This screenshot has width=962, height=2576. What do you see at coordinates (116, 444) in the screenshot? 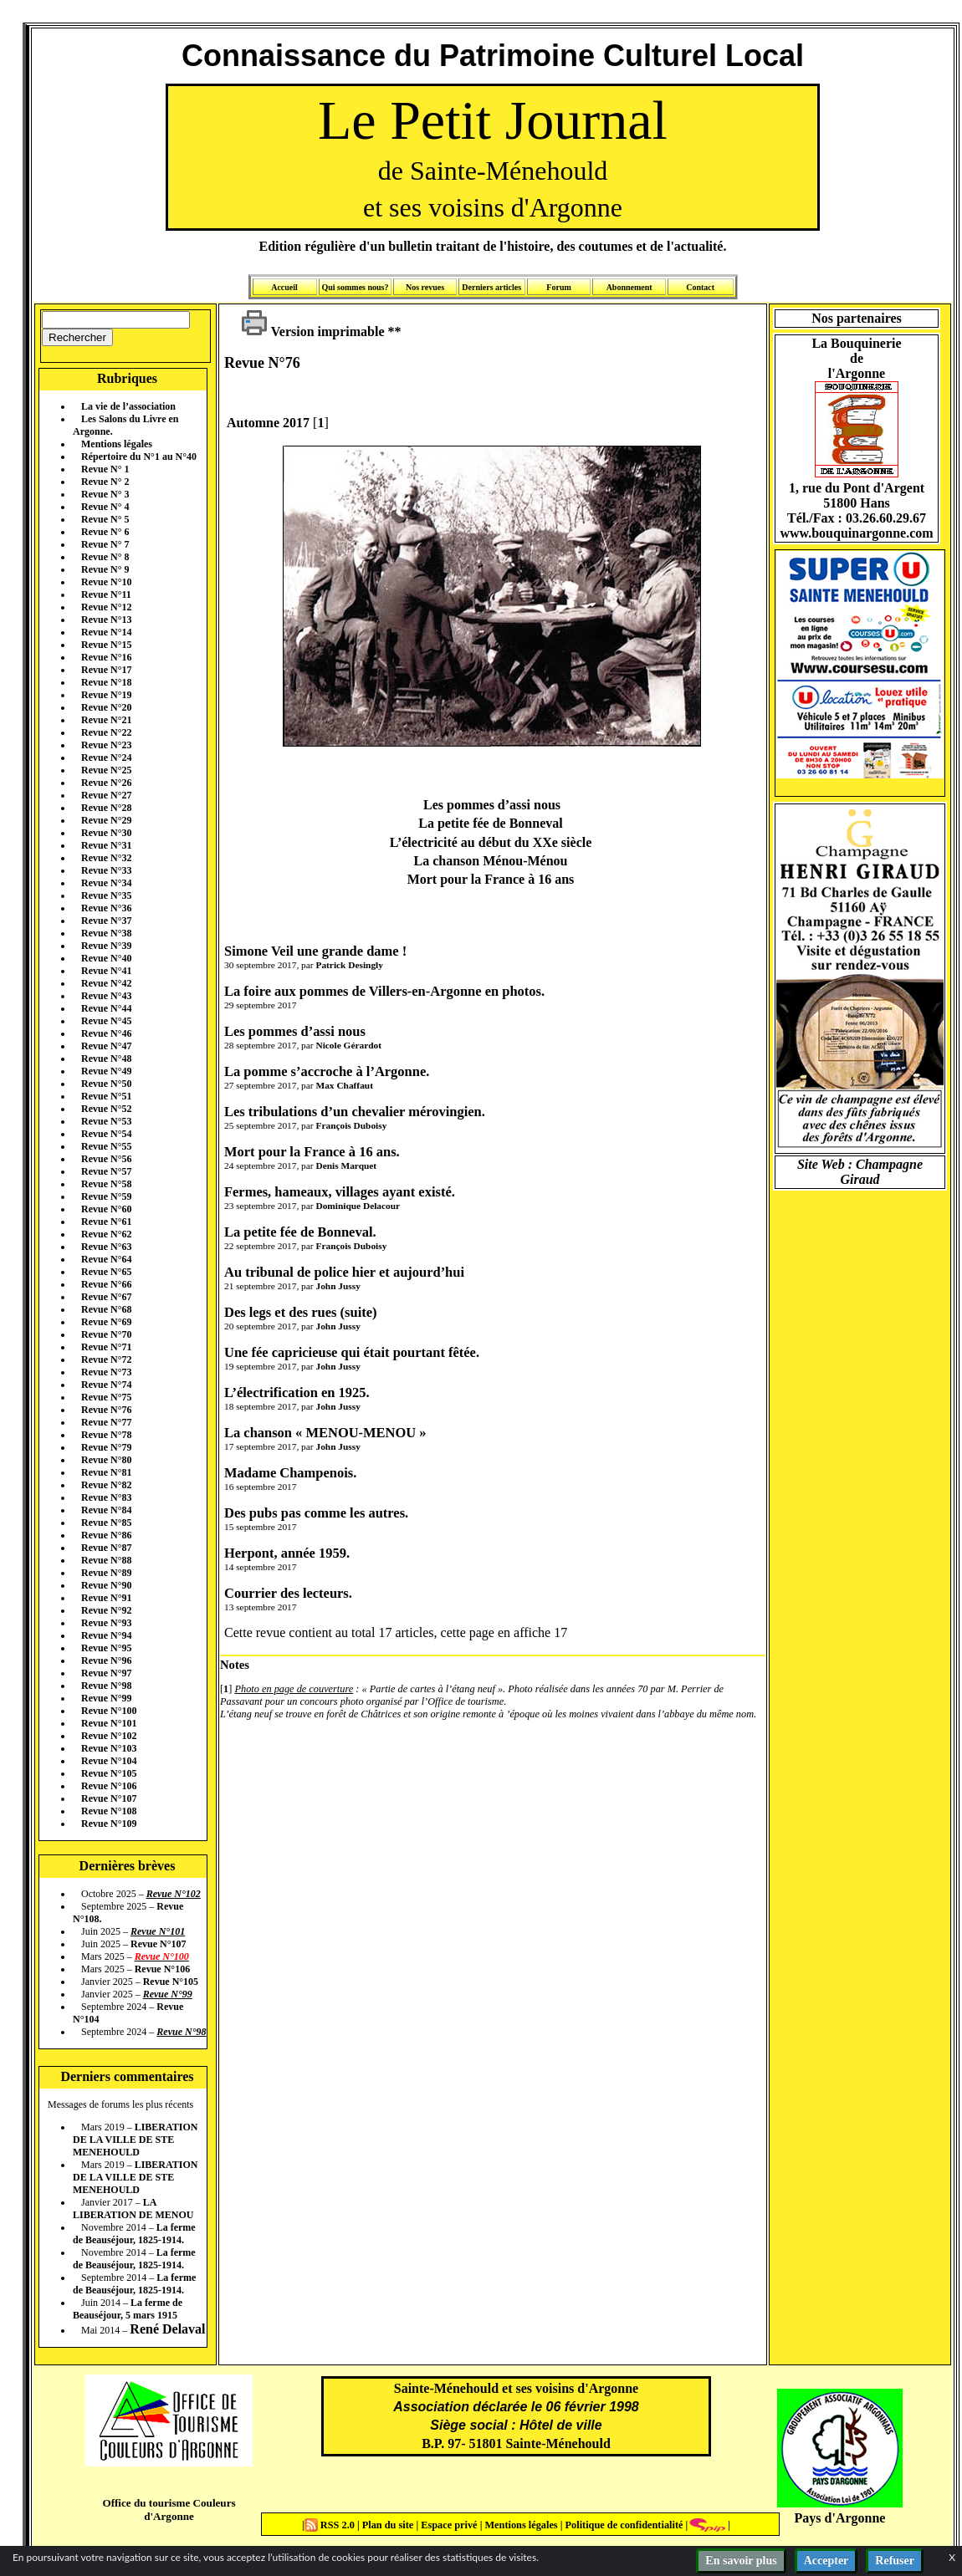
I see `Mentions légales` at bounding box center [116, 444].